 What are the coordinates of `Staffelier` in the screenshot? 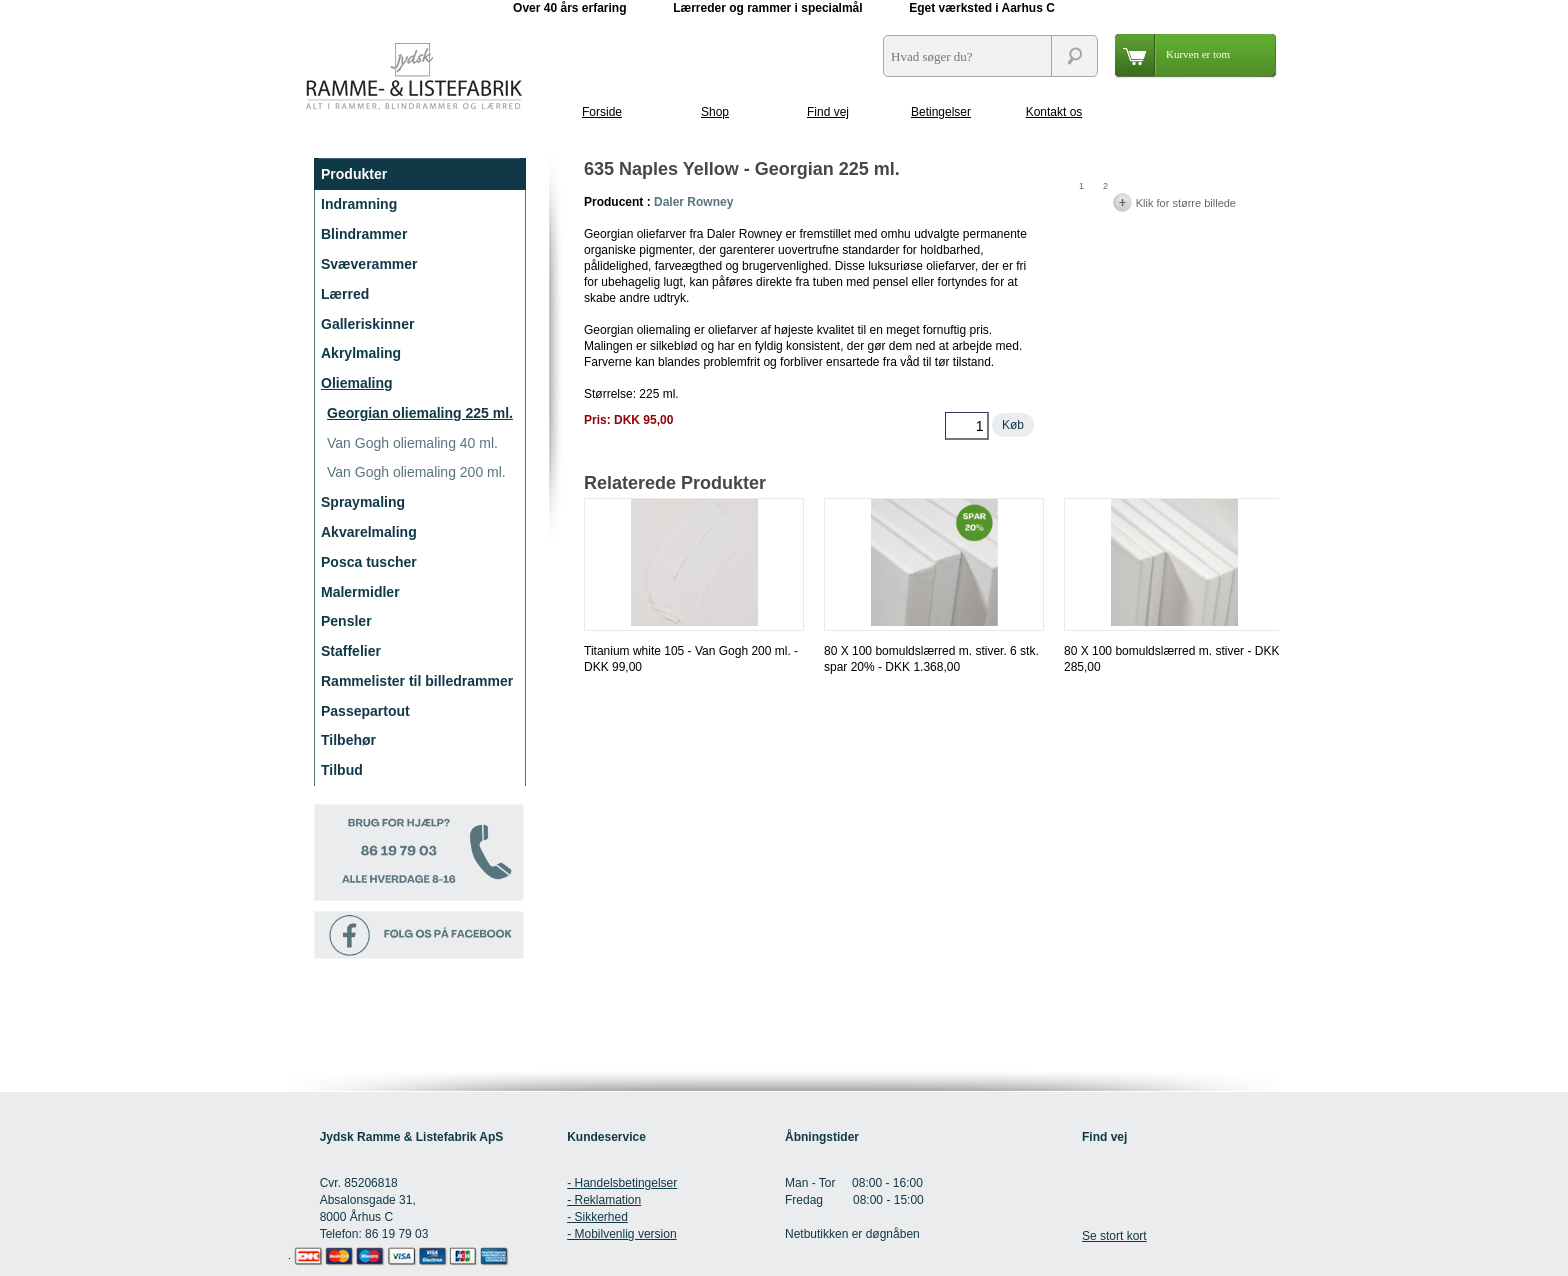 It's located at (351, 651).